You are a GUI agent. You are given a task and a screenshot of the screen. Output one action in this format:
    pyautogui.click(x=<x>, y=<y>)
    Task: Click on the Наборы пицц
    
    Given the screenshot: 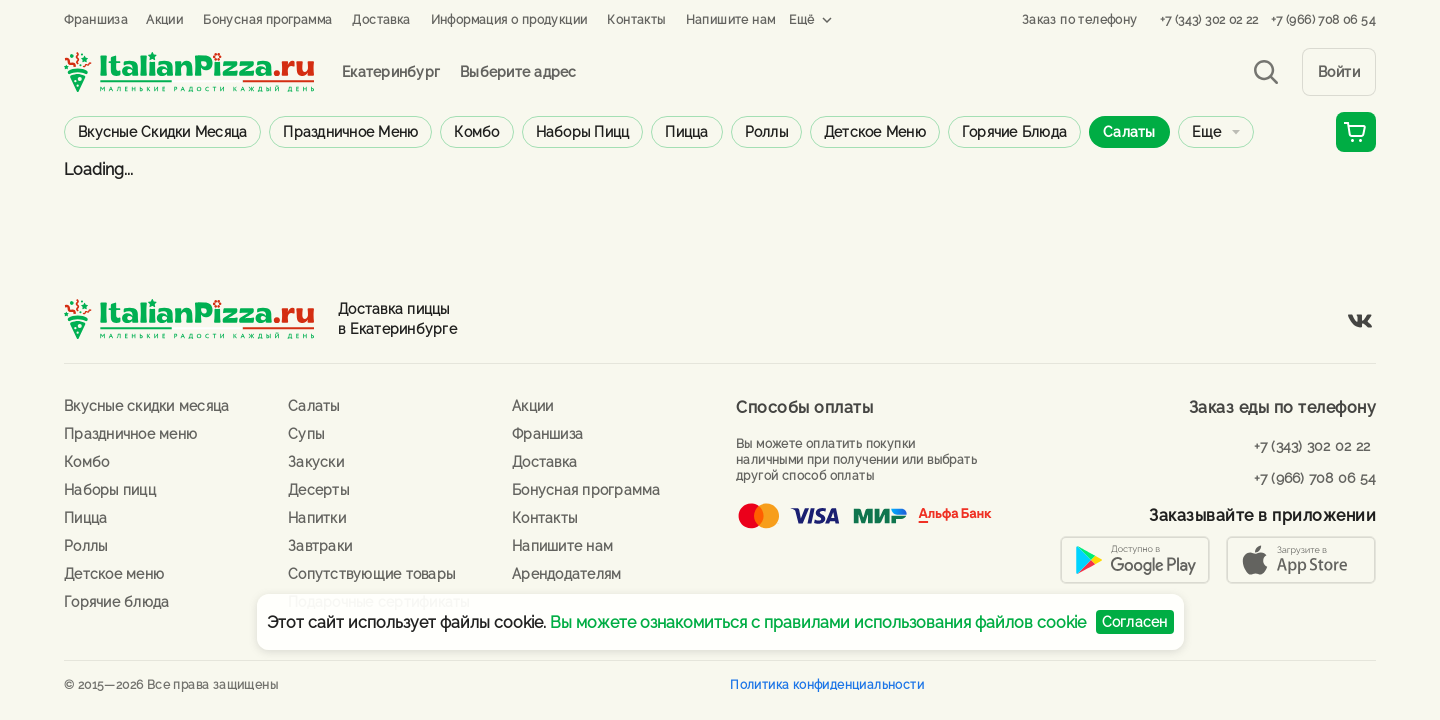 What is the action you would take?
    pyautogui.click(x=583, y=132)
    